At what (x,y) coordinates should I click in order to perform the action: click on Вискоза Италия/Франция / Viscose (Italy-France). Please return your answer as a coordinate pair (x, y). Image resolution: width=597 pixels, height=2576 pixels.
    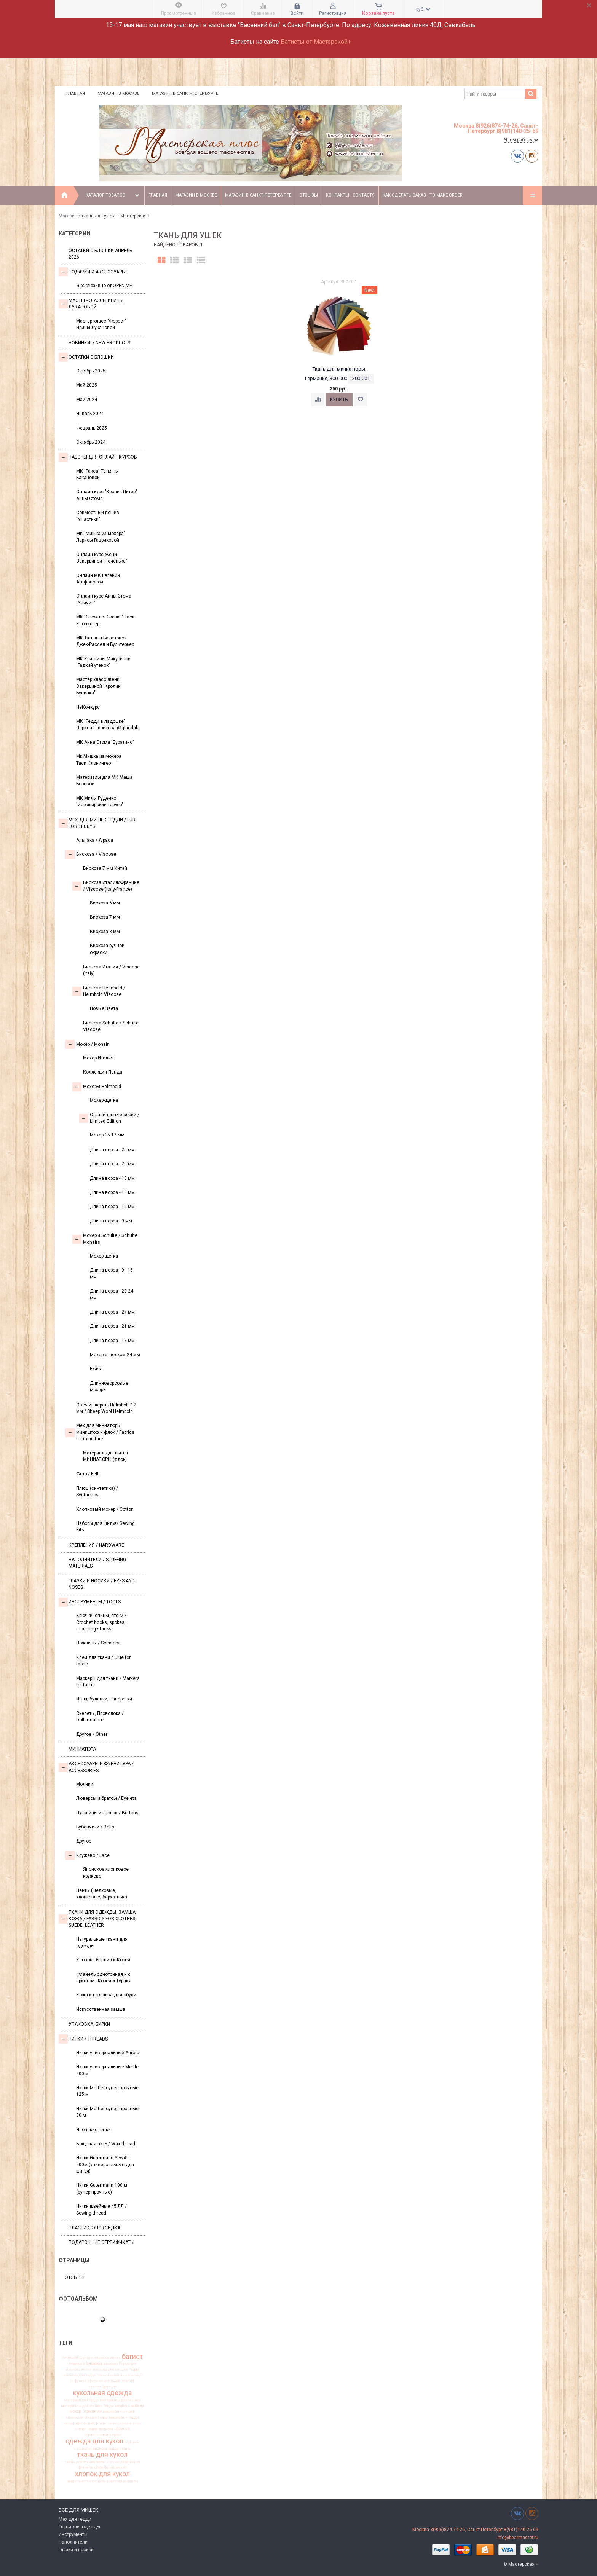
    Looking at the image, I should click on (105, 886).